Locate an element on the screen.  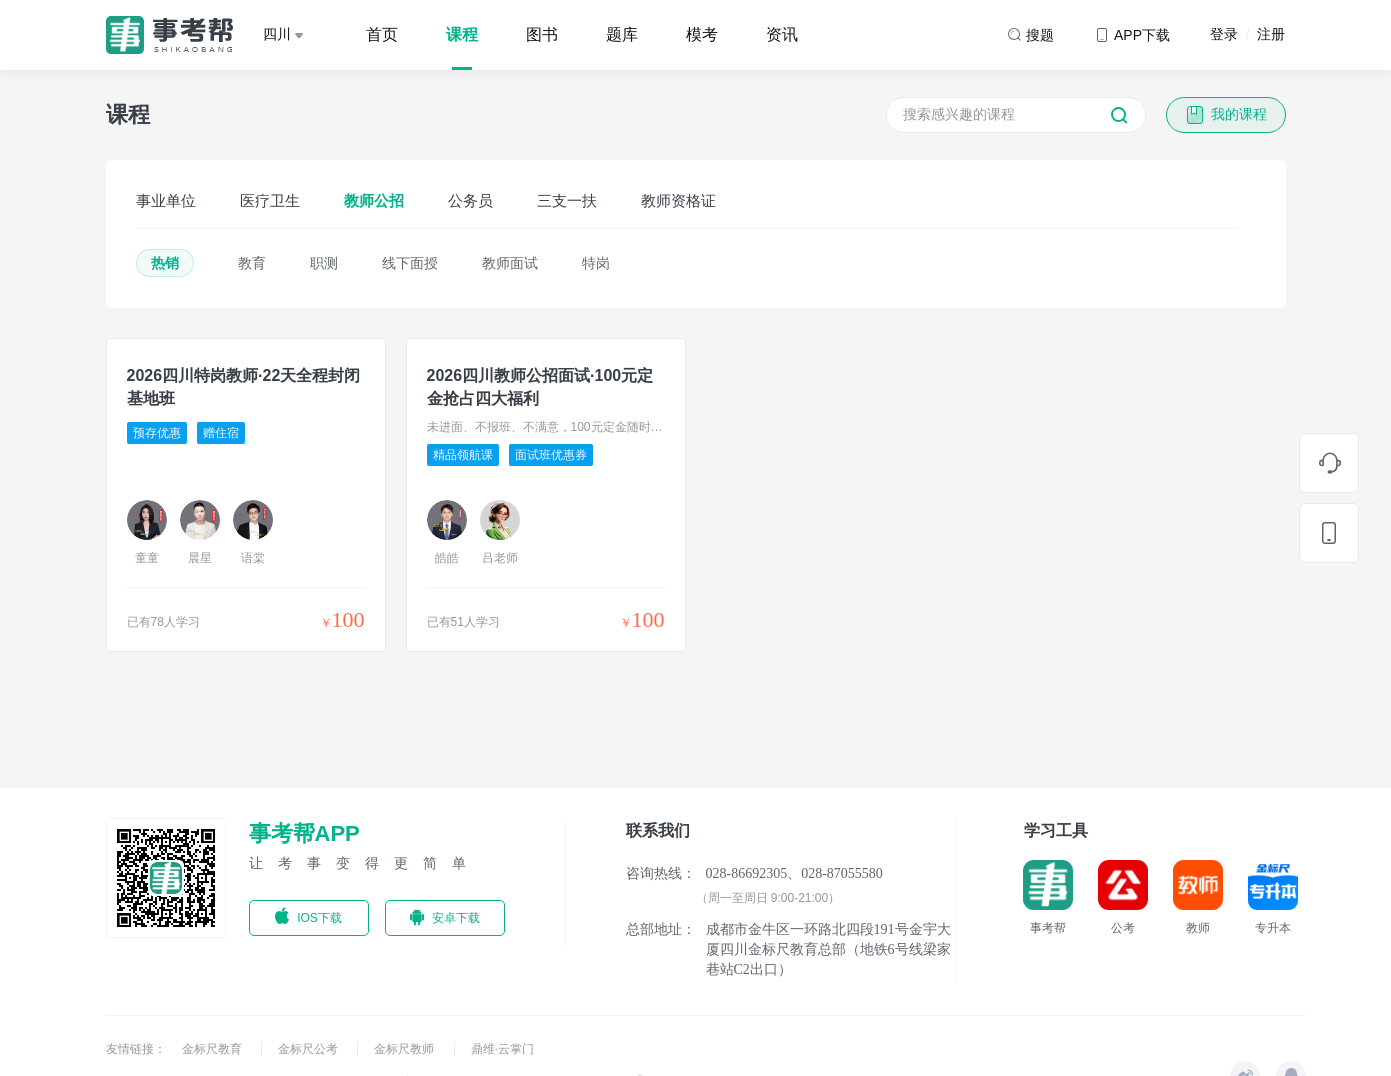
热销 is located at coordinates (165, 263).